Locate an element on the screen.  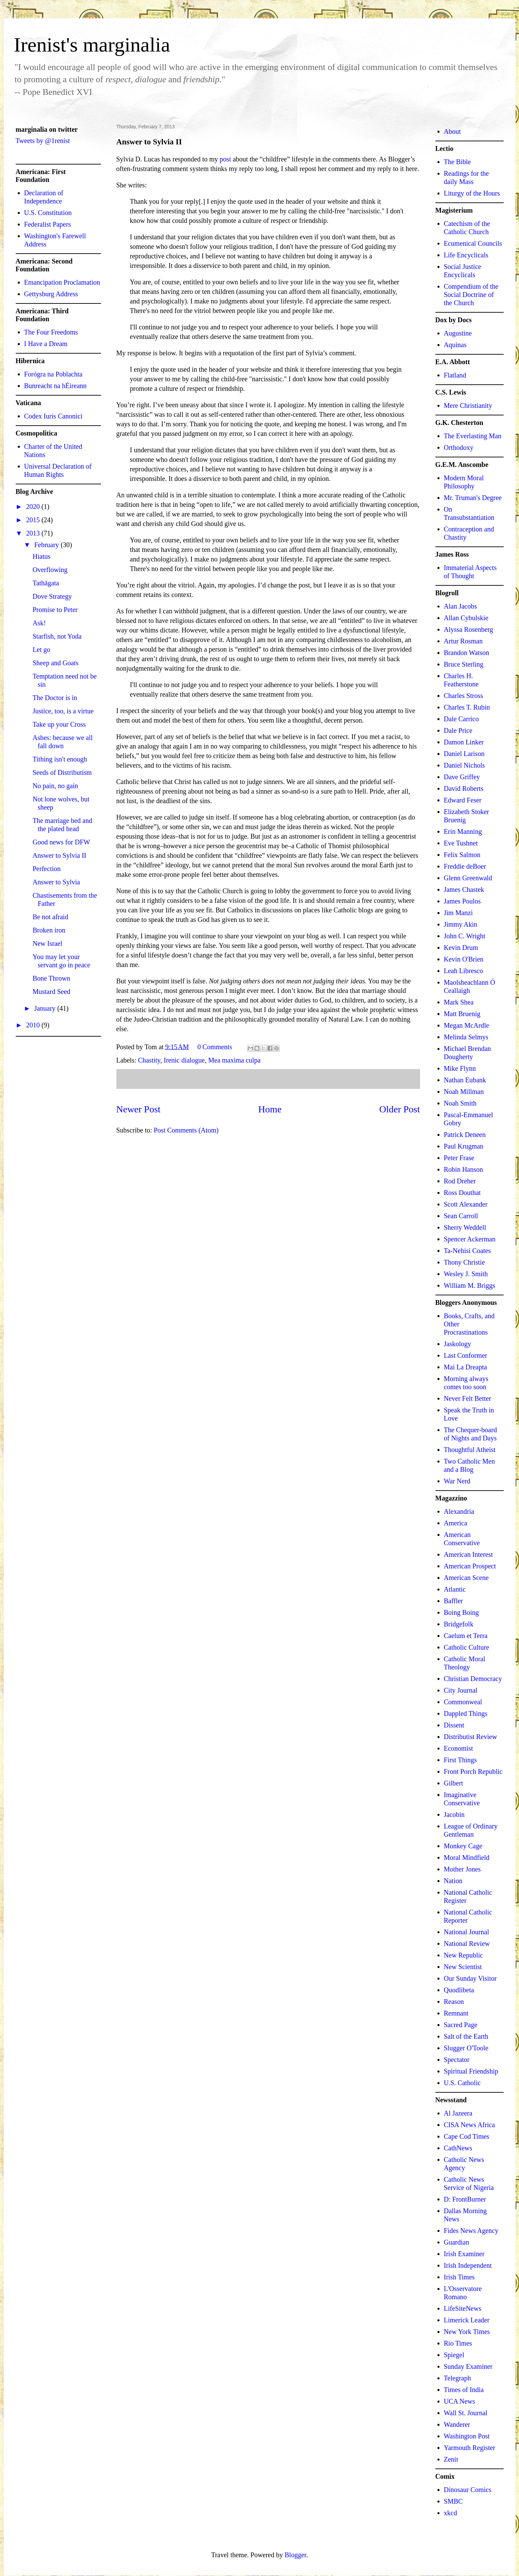
Sunday Examiner is located at coordinates (468, 2366).